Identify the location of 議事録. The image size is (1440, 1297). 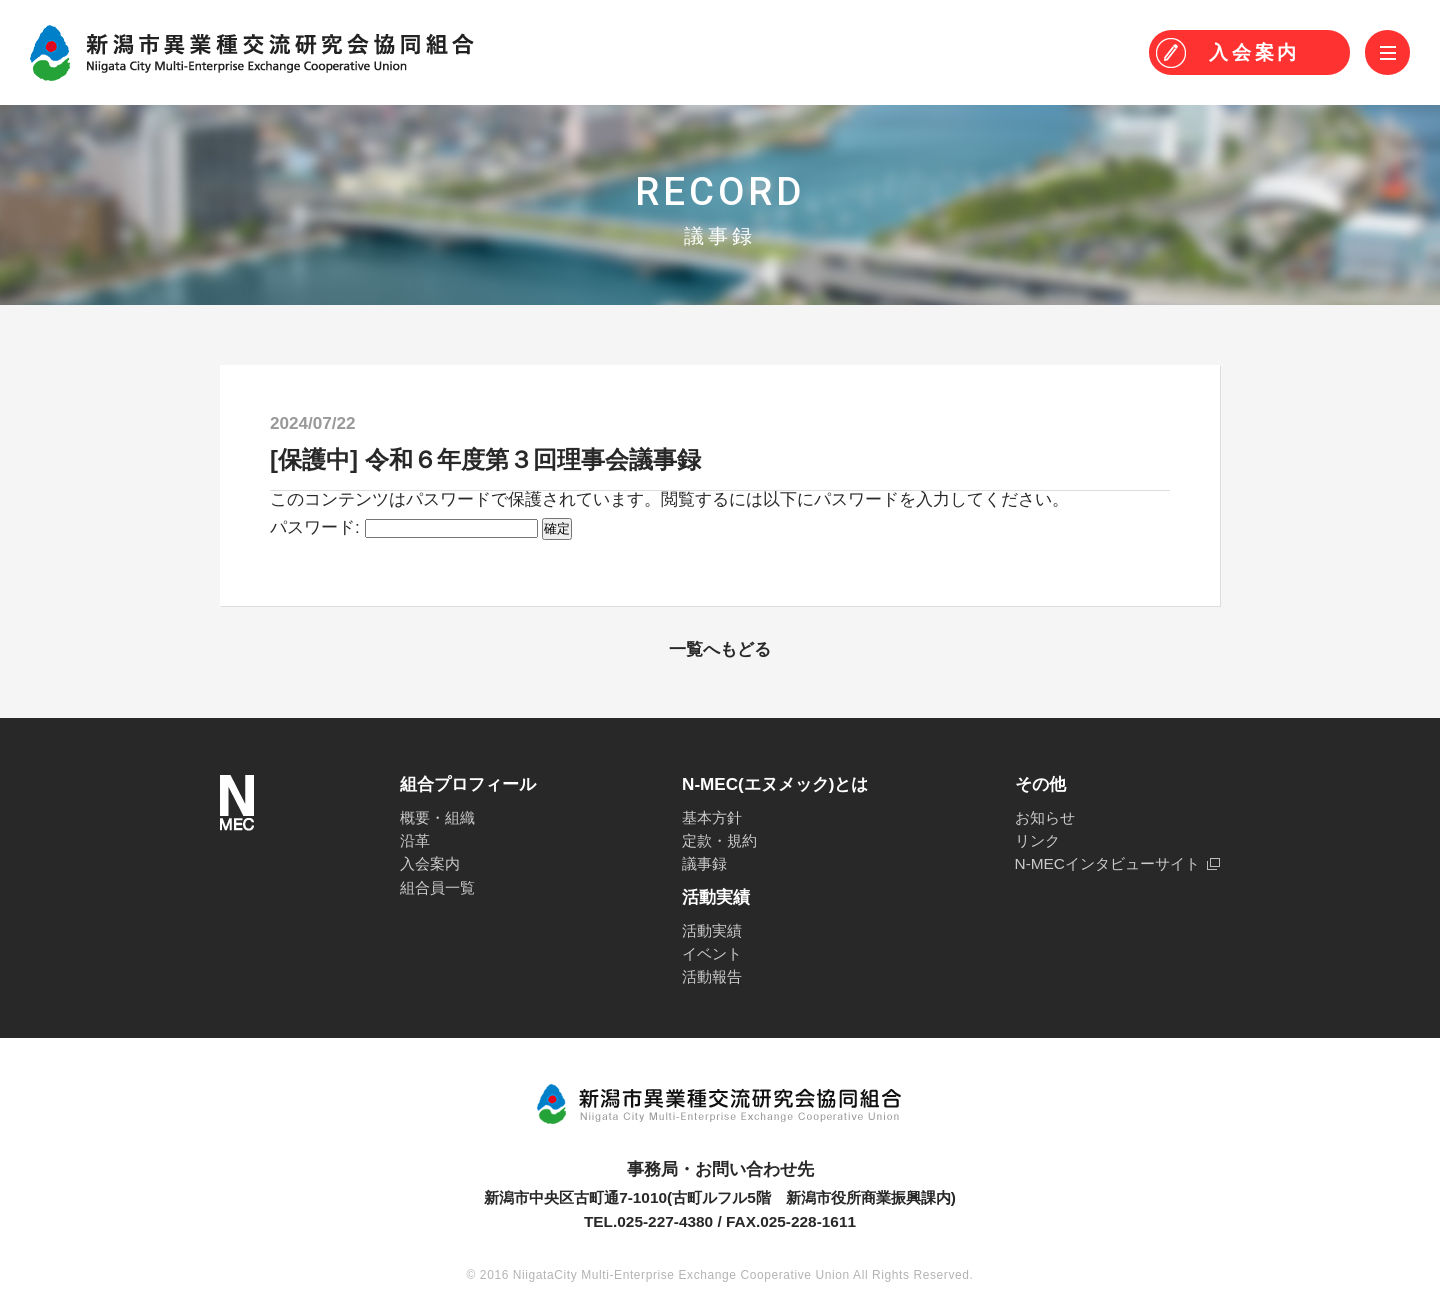
(704, 863).